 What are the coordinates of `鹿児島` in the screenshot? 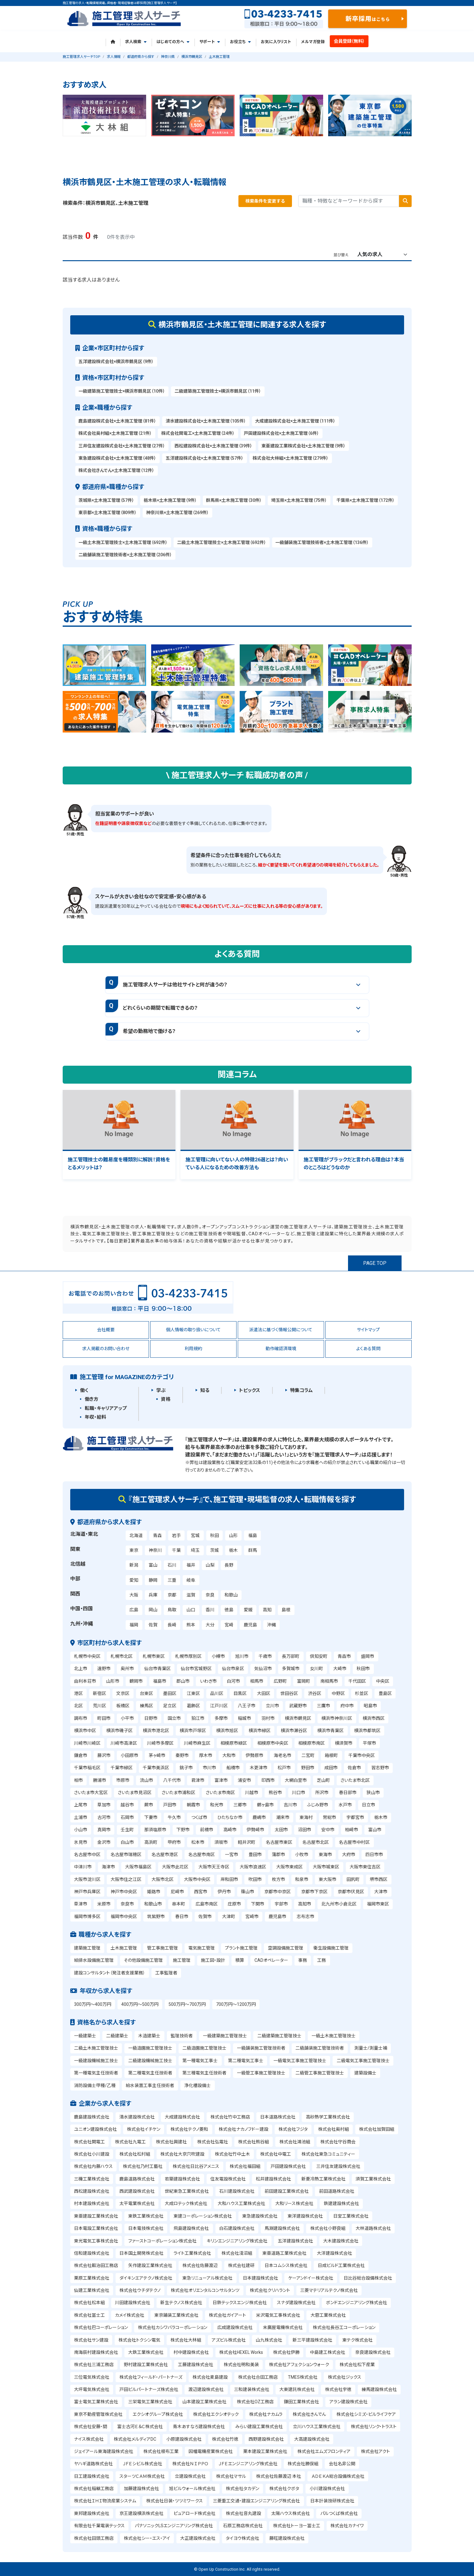 It's located at (250, 1624).